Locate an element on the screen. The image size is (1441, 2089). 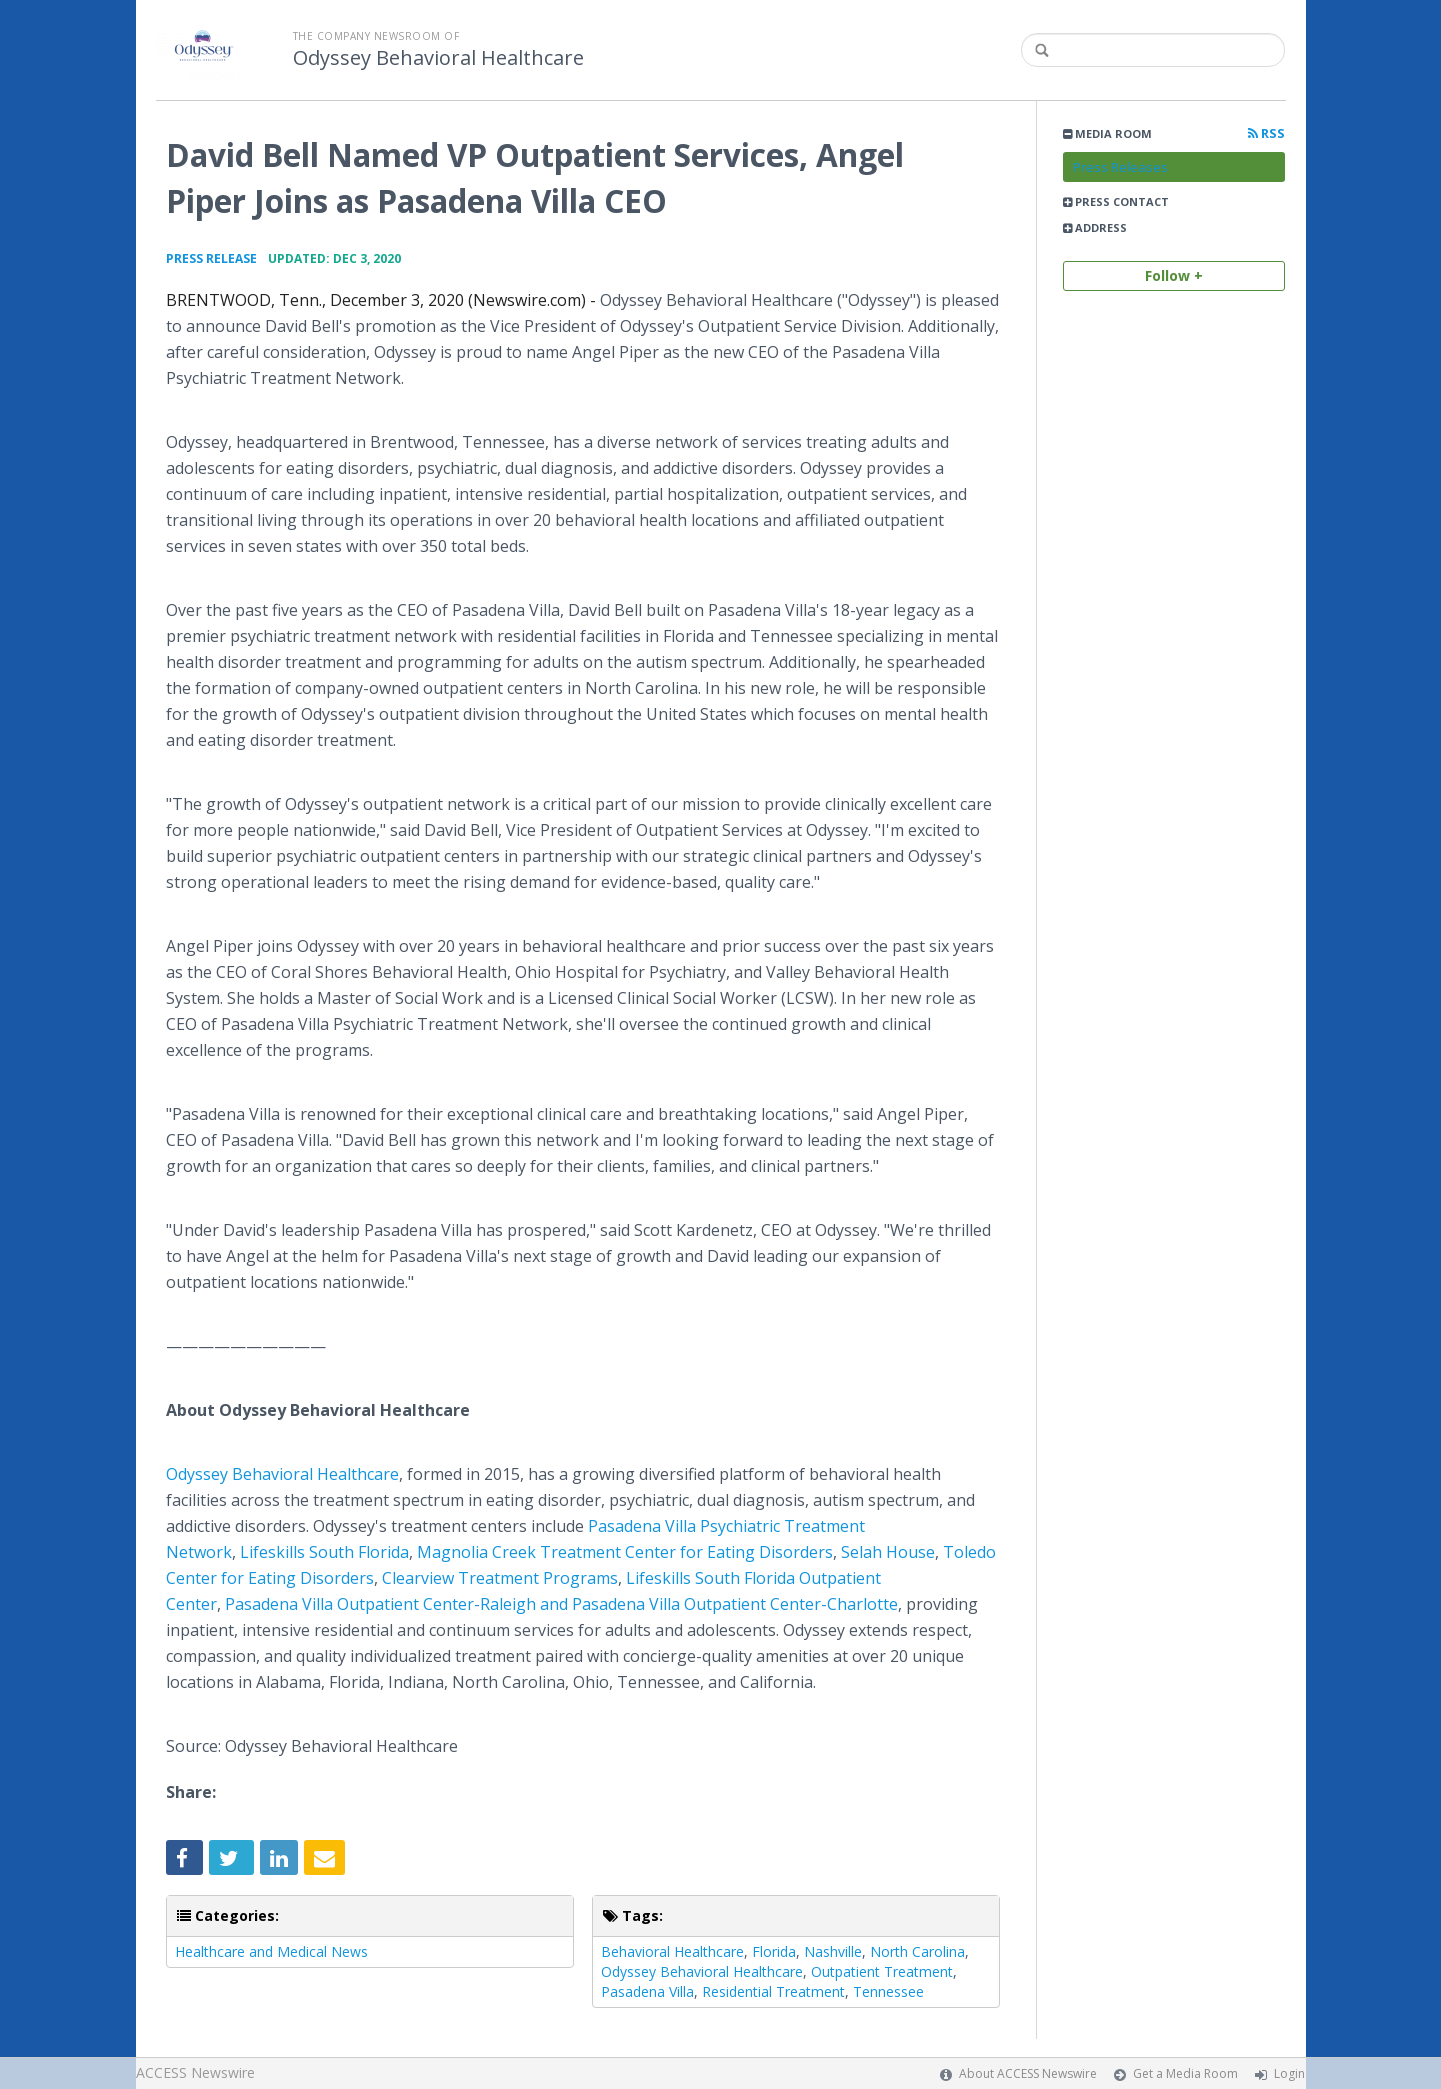
Tennessee is located at coordinates (888, 1991).